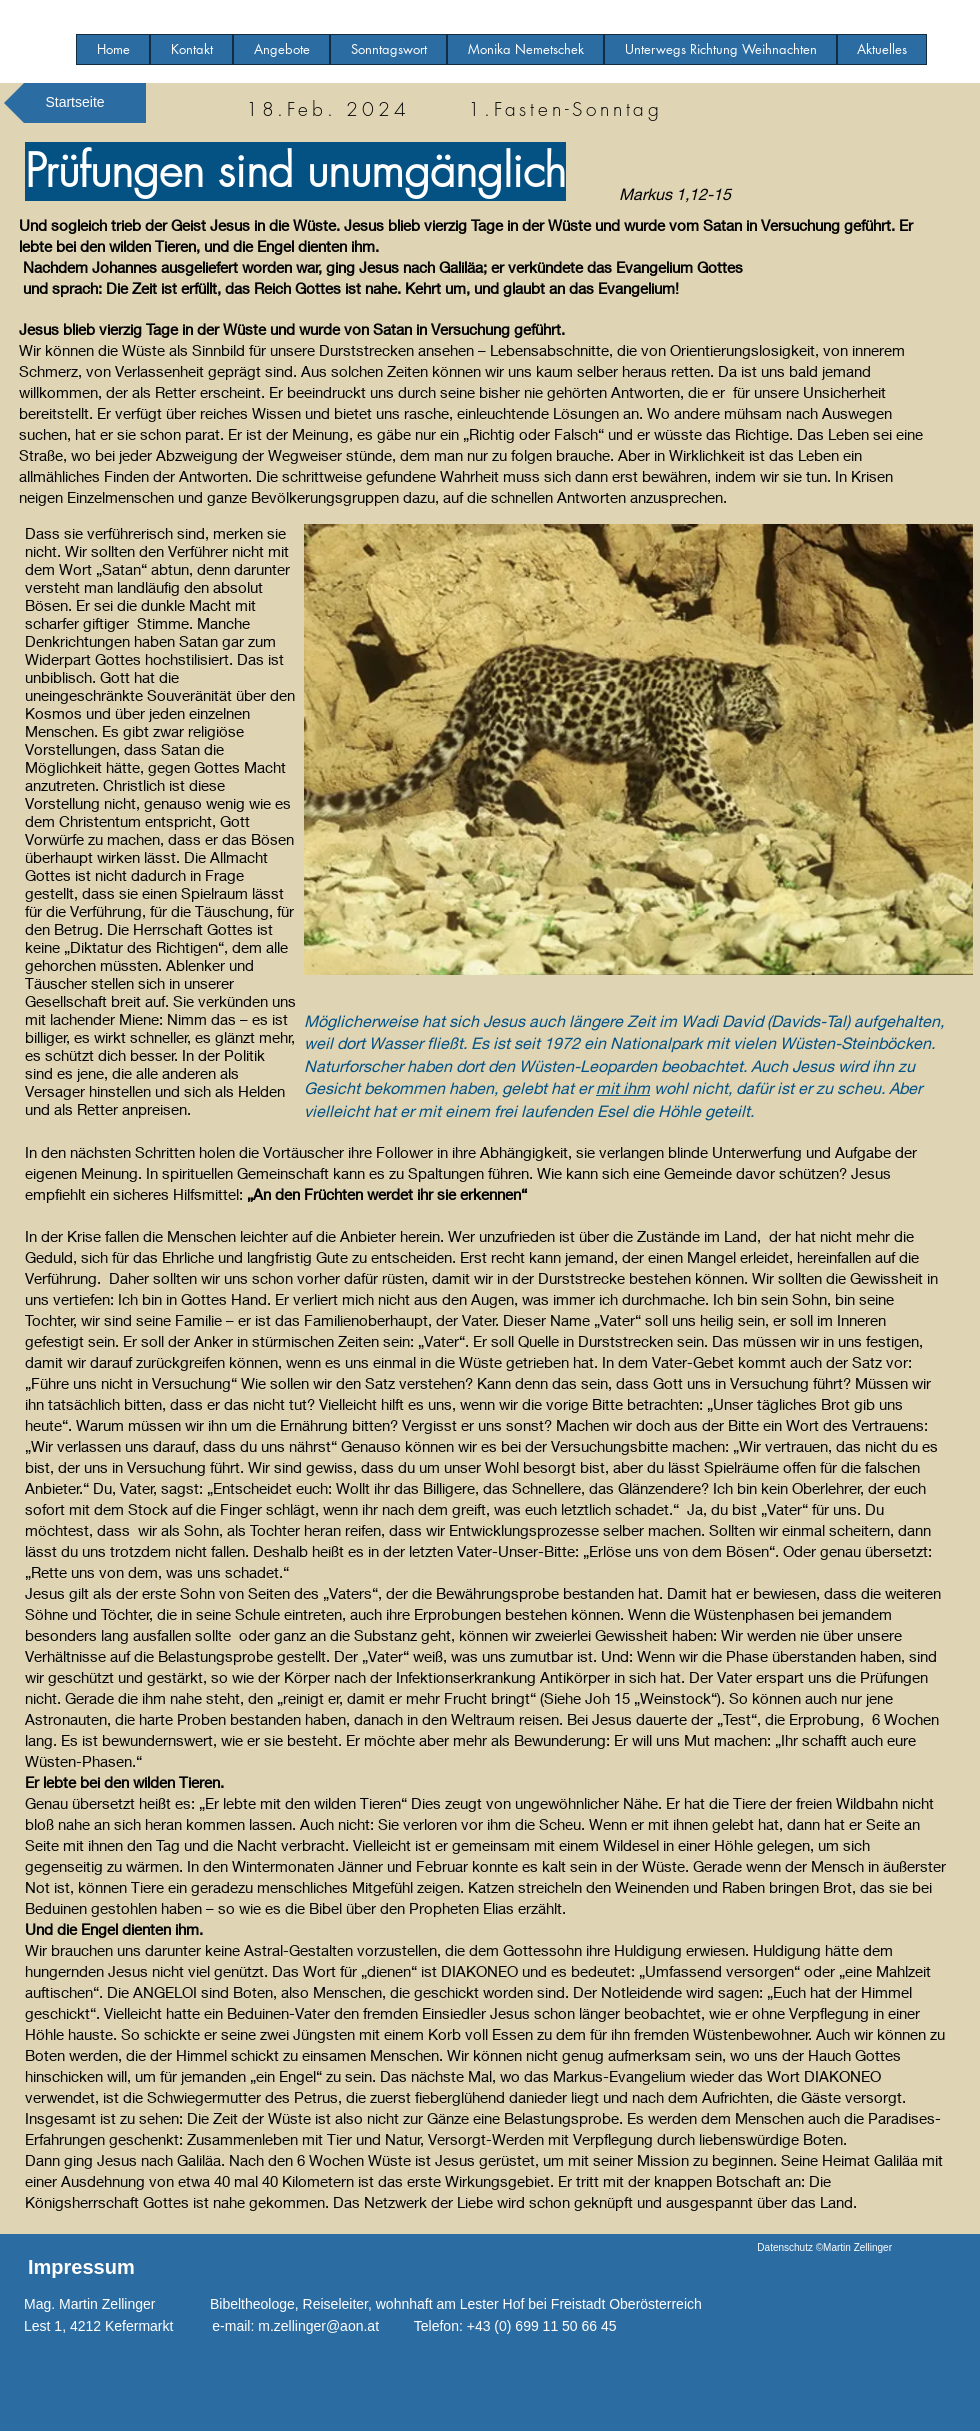 The height and width of the screenshot is (2431, 980). I want to click on [Startseite], so click(75, 103).